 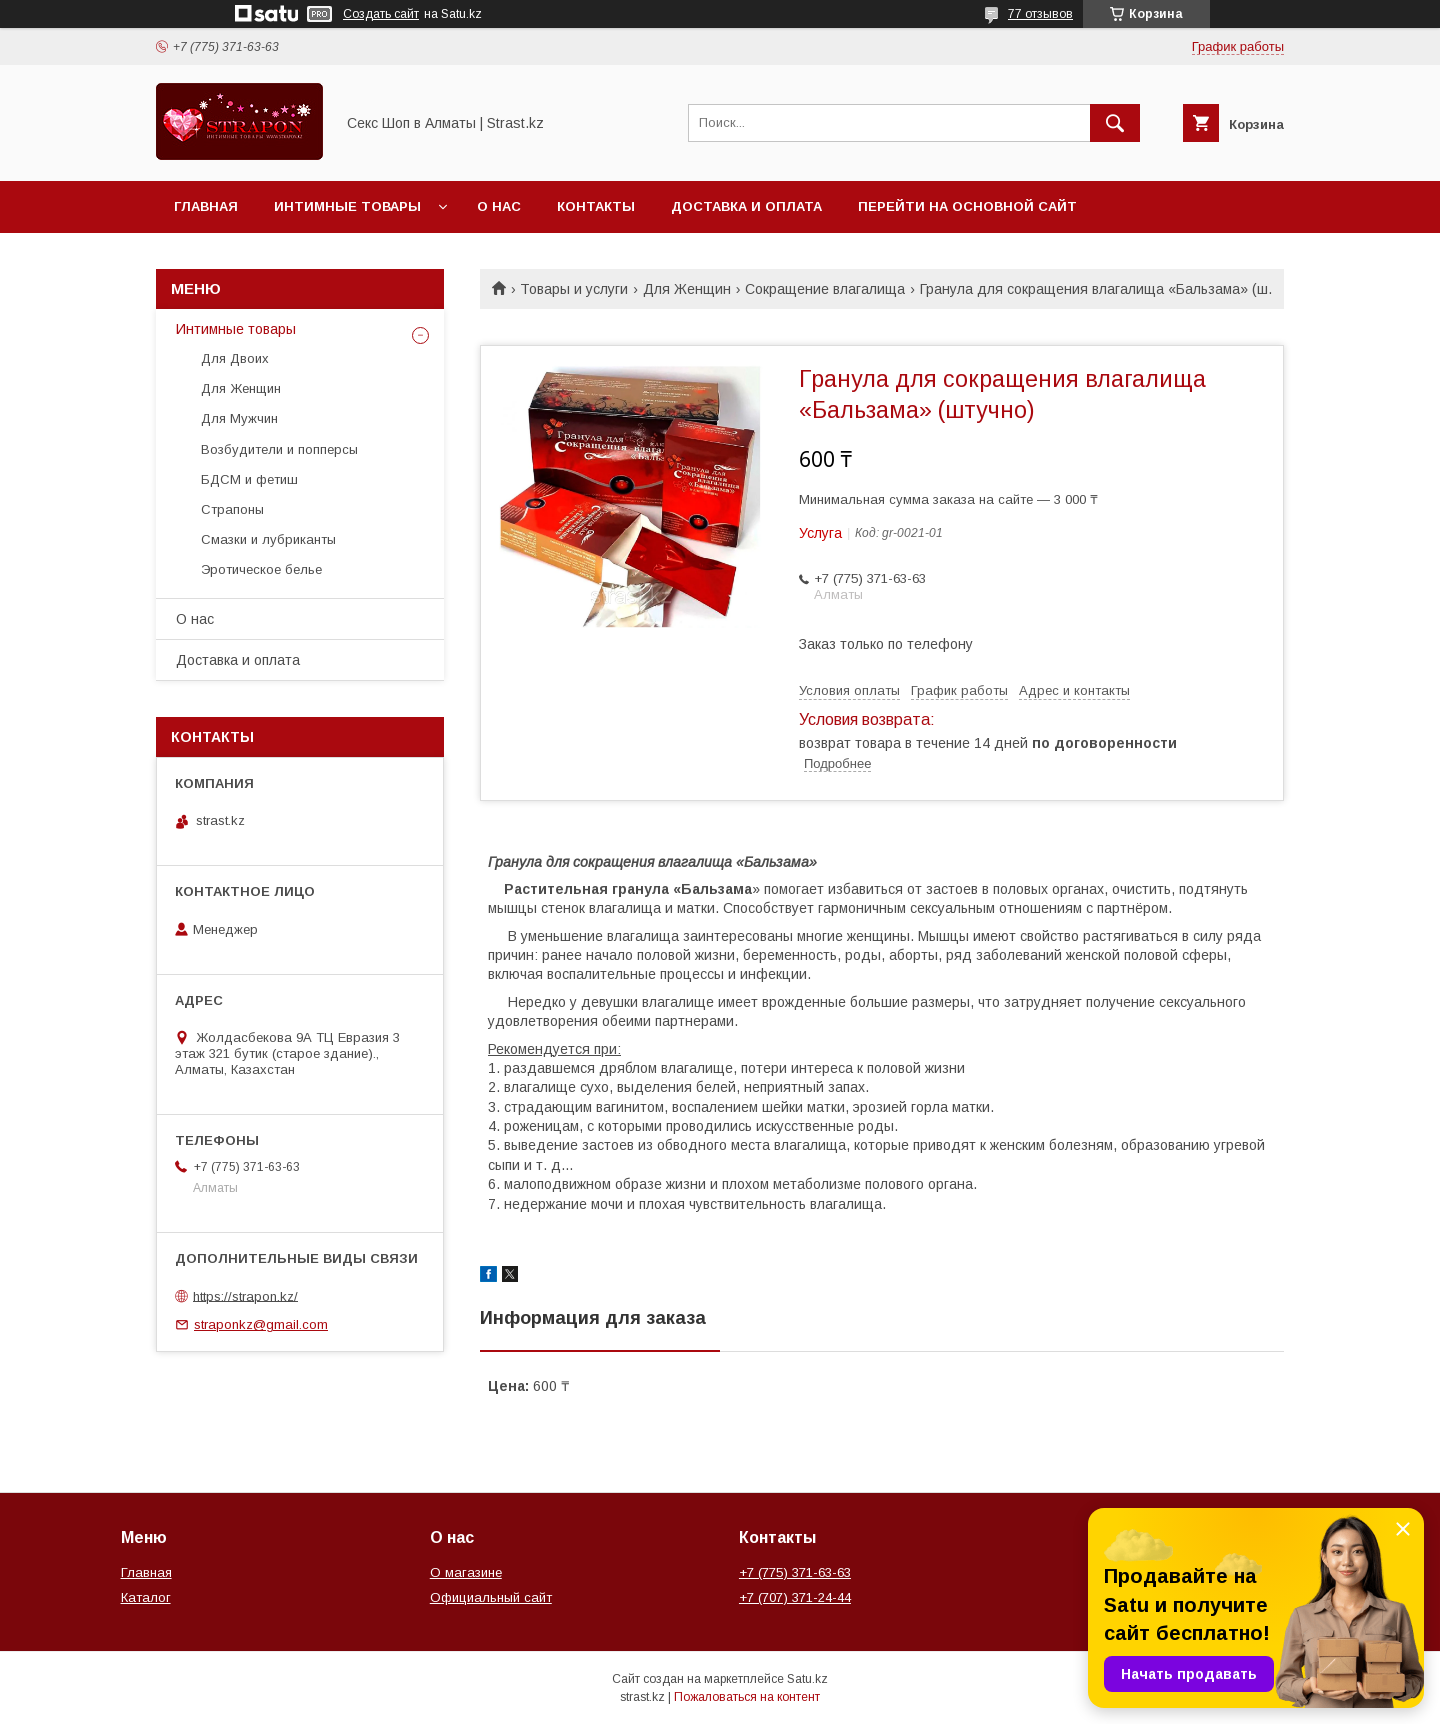 I want to click on 77 отзывов, so click(x=1040, y=14).